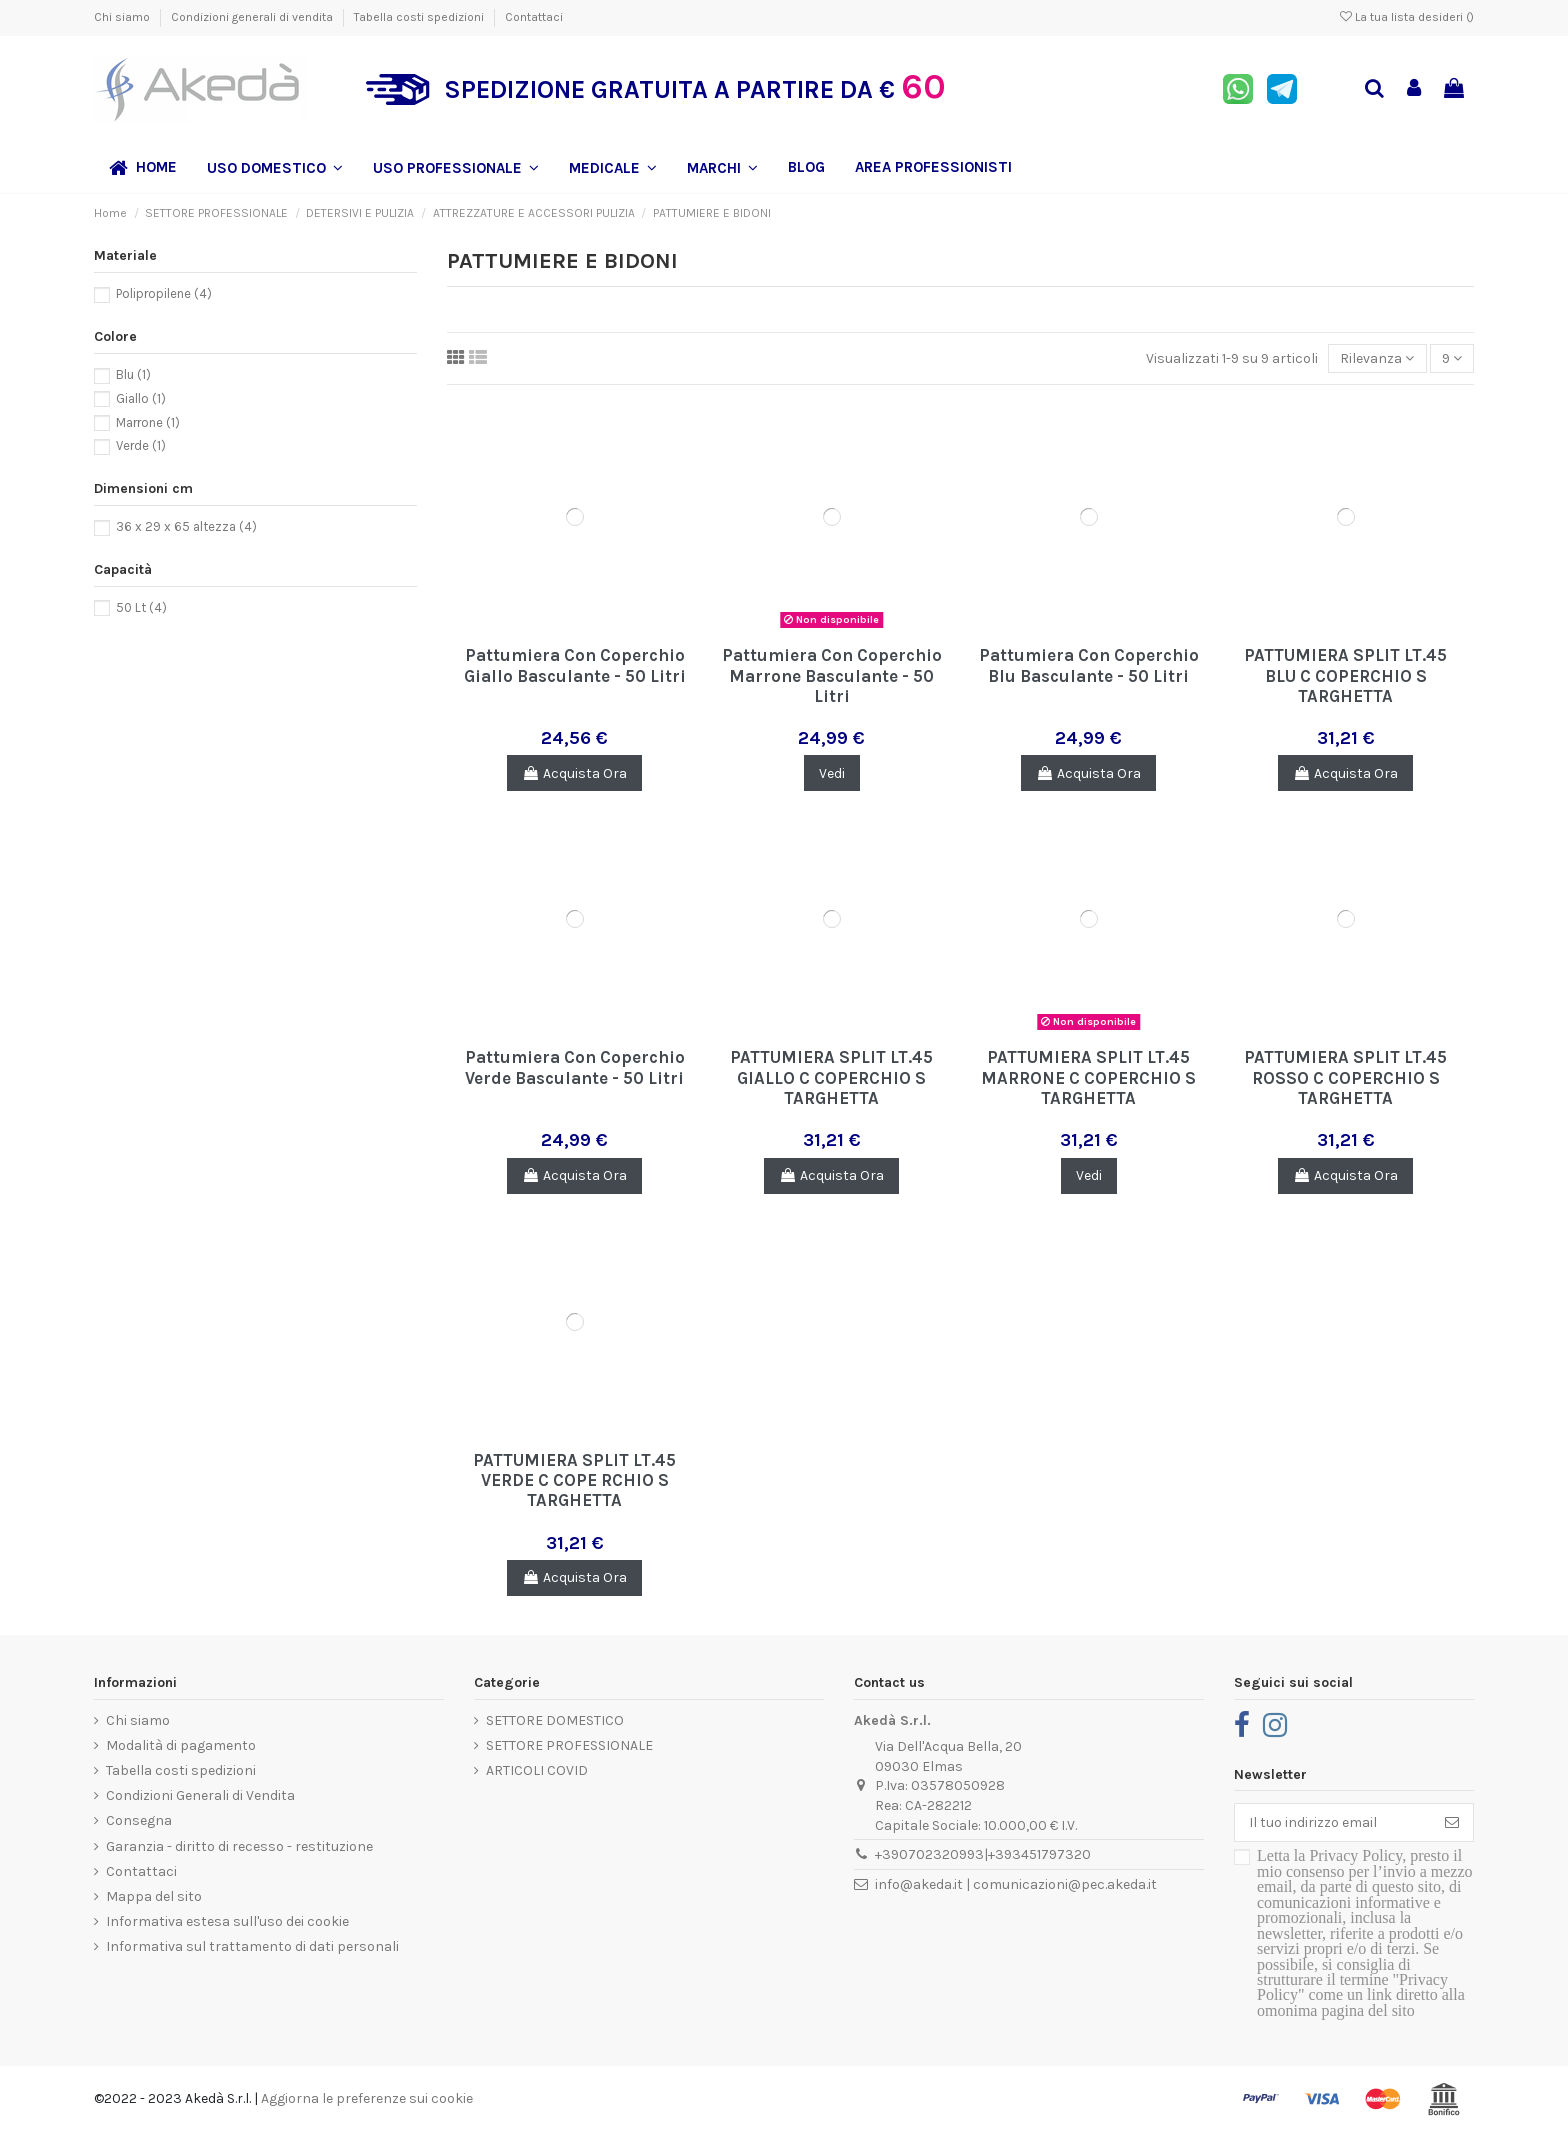  Describe the element at coordinates (1345, 1077) in the screenshot. I see `PATTUMIERA SPLIT LT.45 ROSSO C COPERCHIO S TARGHETTA` at that location.